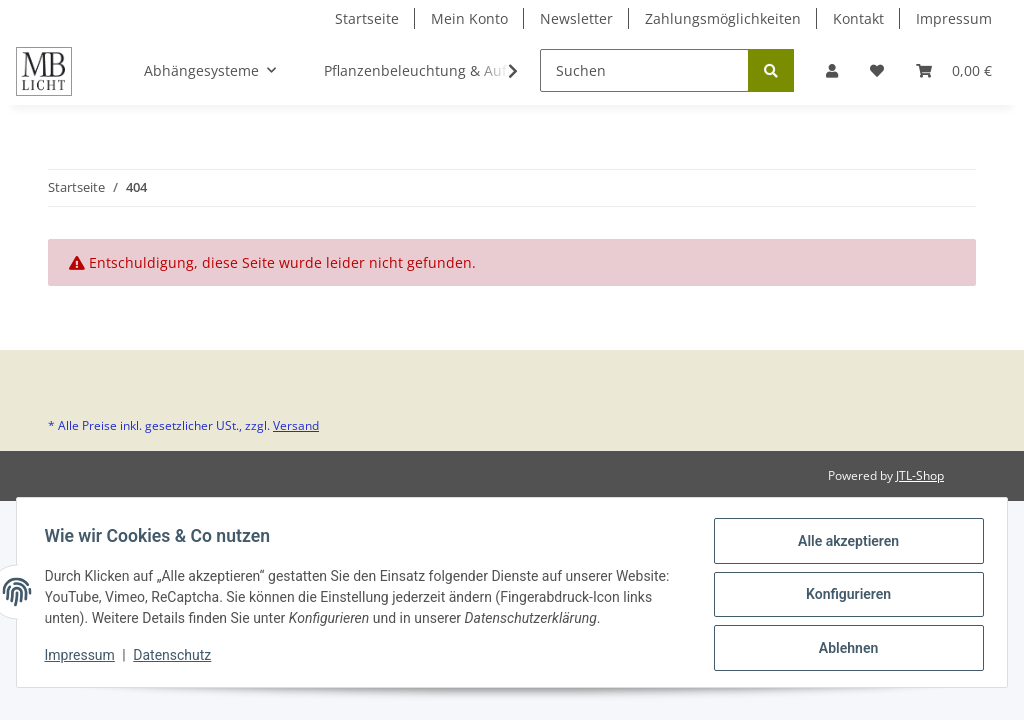 Image resolution: width=1024 pixels, height=720 pixels. What do you see at coordinates (296, 425) in the screenshot?
I see `Versand` at bounding box center [296, 425].